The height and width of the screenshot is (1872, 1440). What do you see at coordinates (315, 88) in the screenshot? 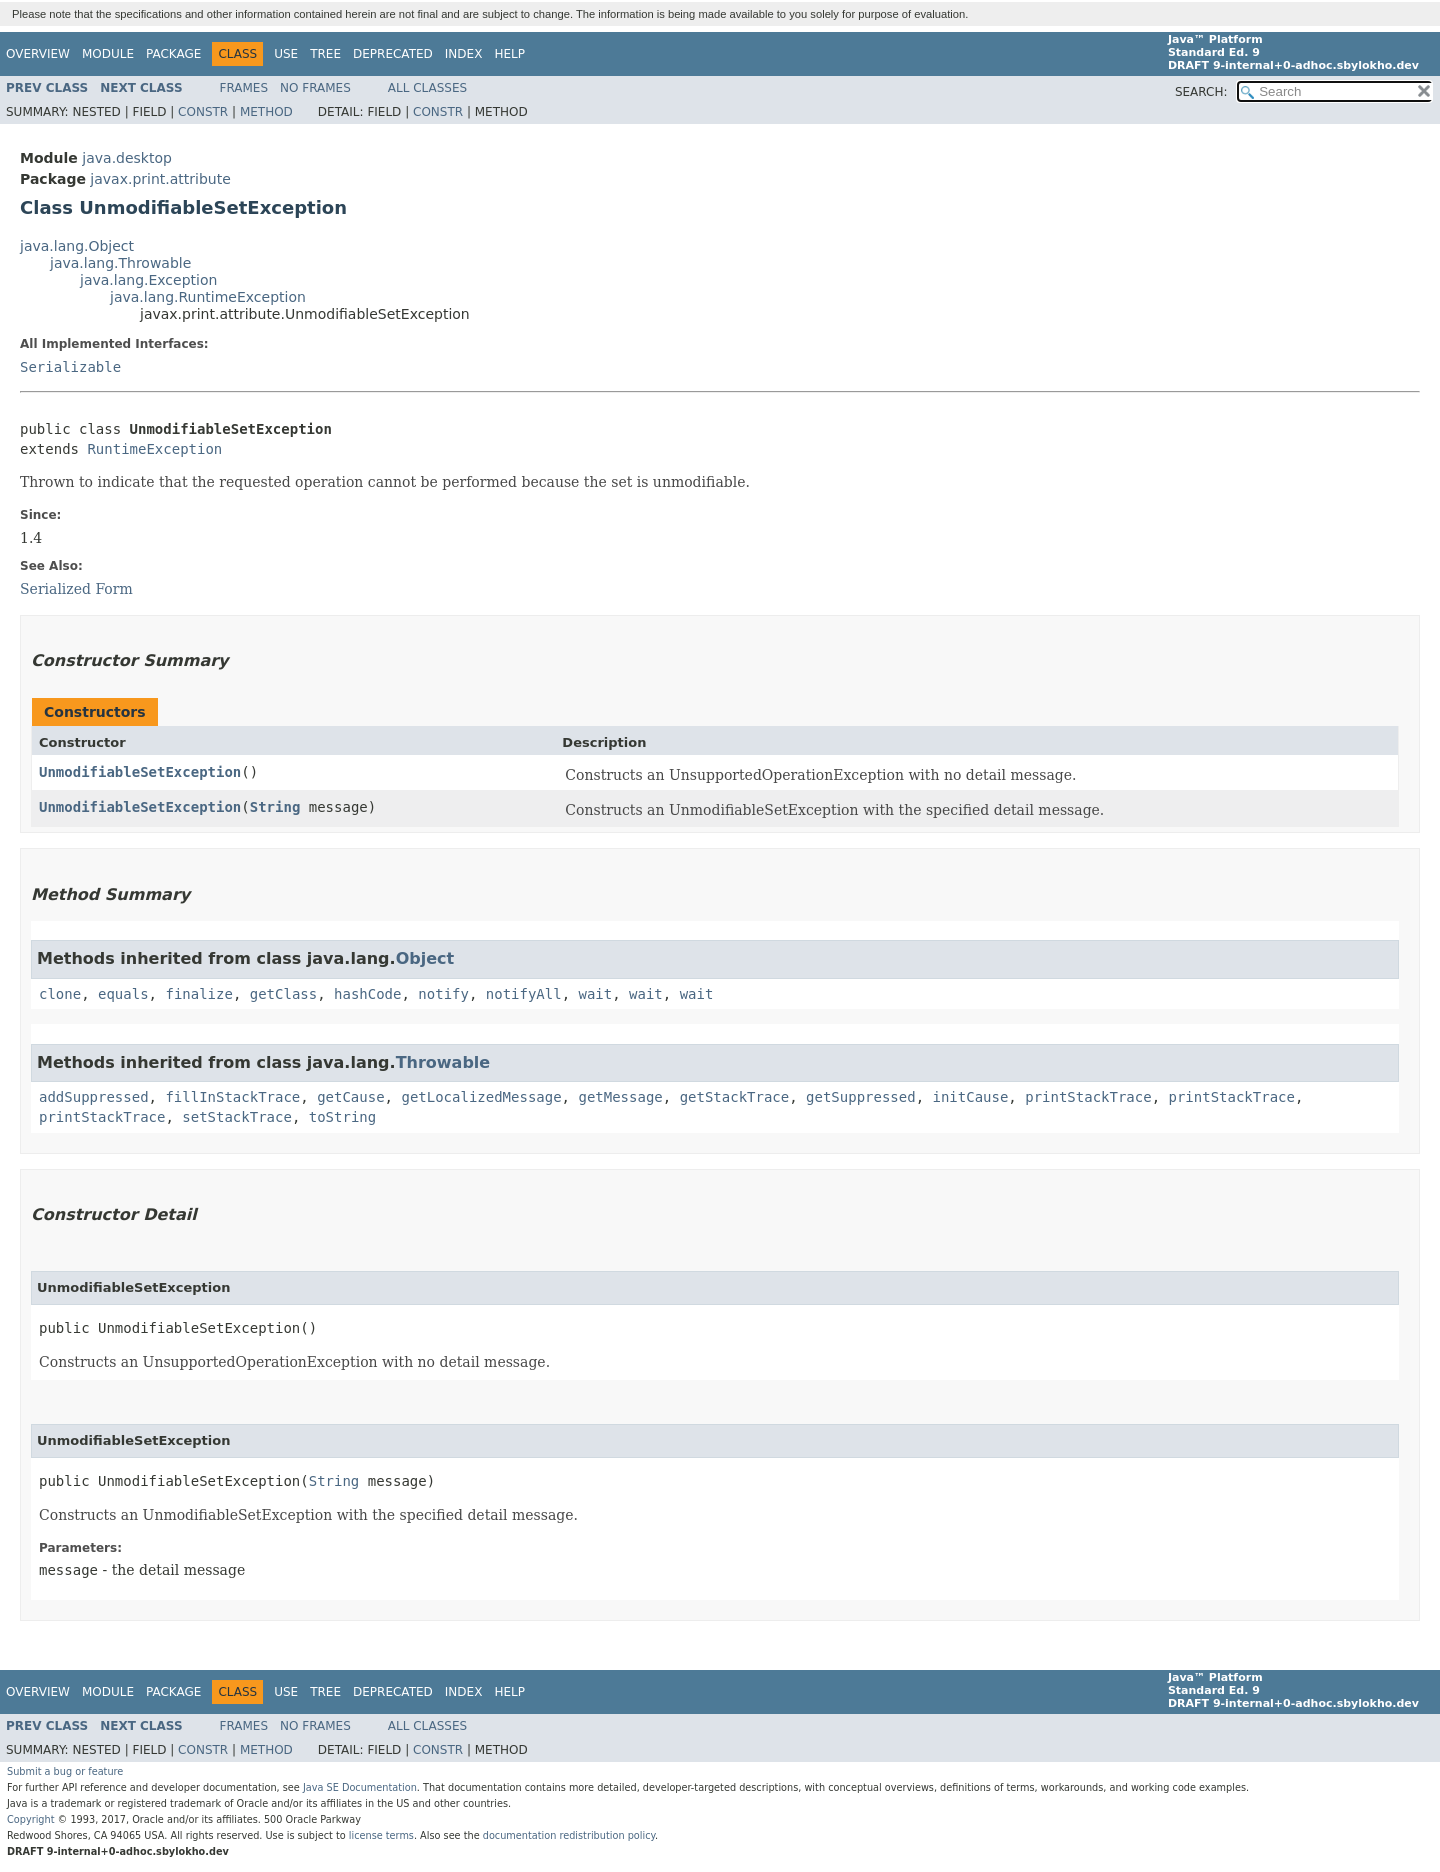
I see `No Frames` at bounding box center [315, 88].